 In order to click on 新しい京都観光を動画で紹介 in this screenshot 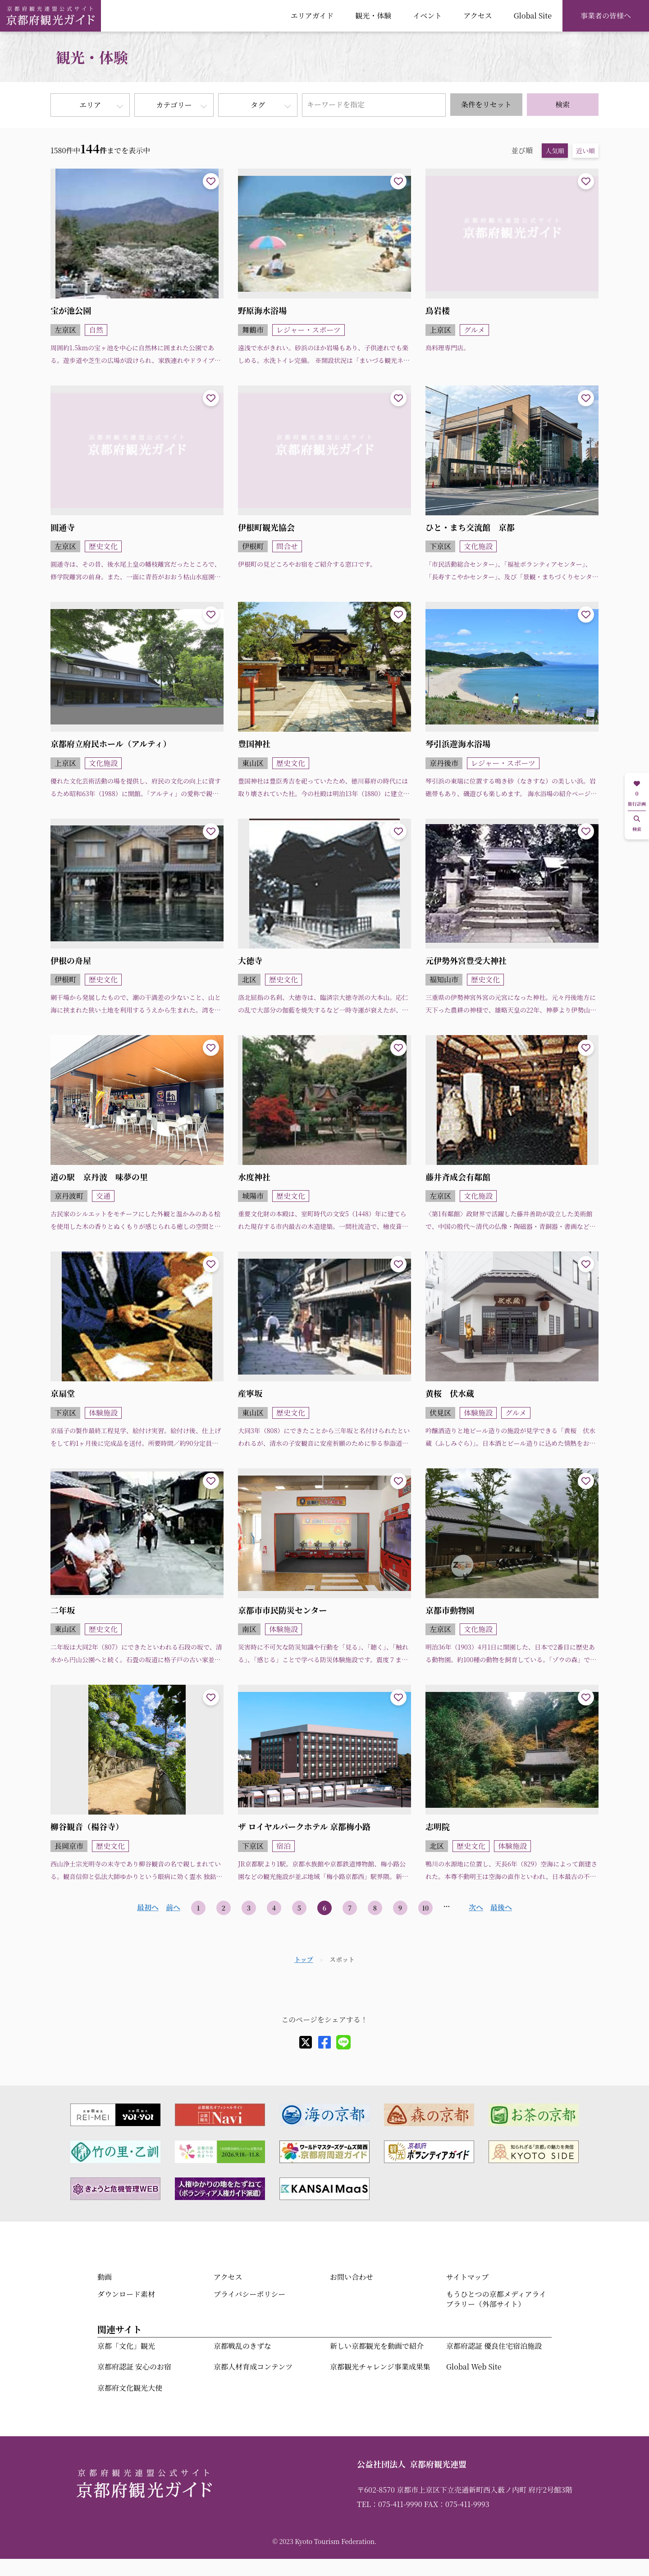, I will do `click(377, 2346)`.